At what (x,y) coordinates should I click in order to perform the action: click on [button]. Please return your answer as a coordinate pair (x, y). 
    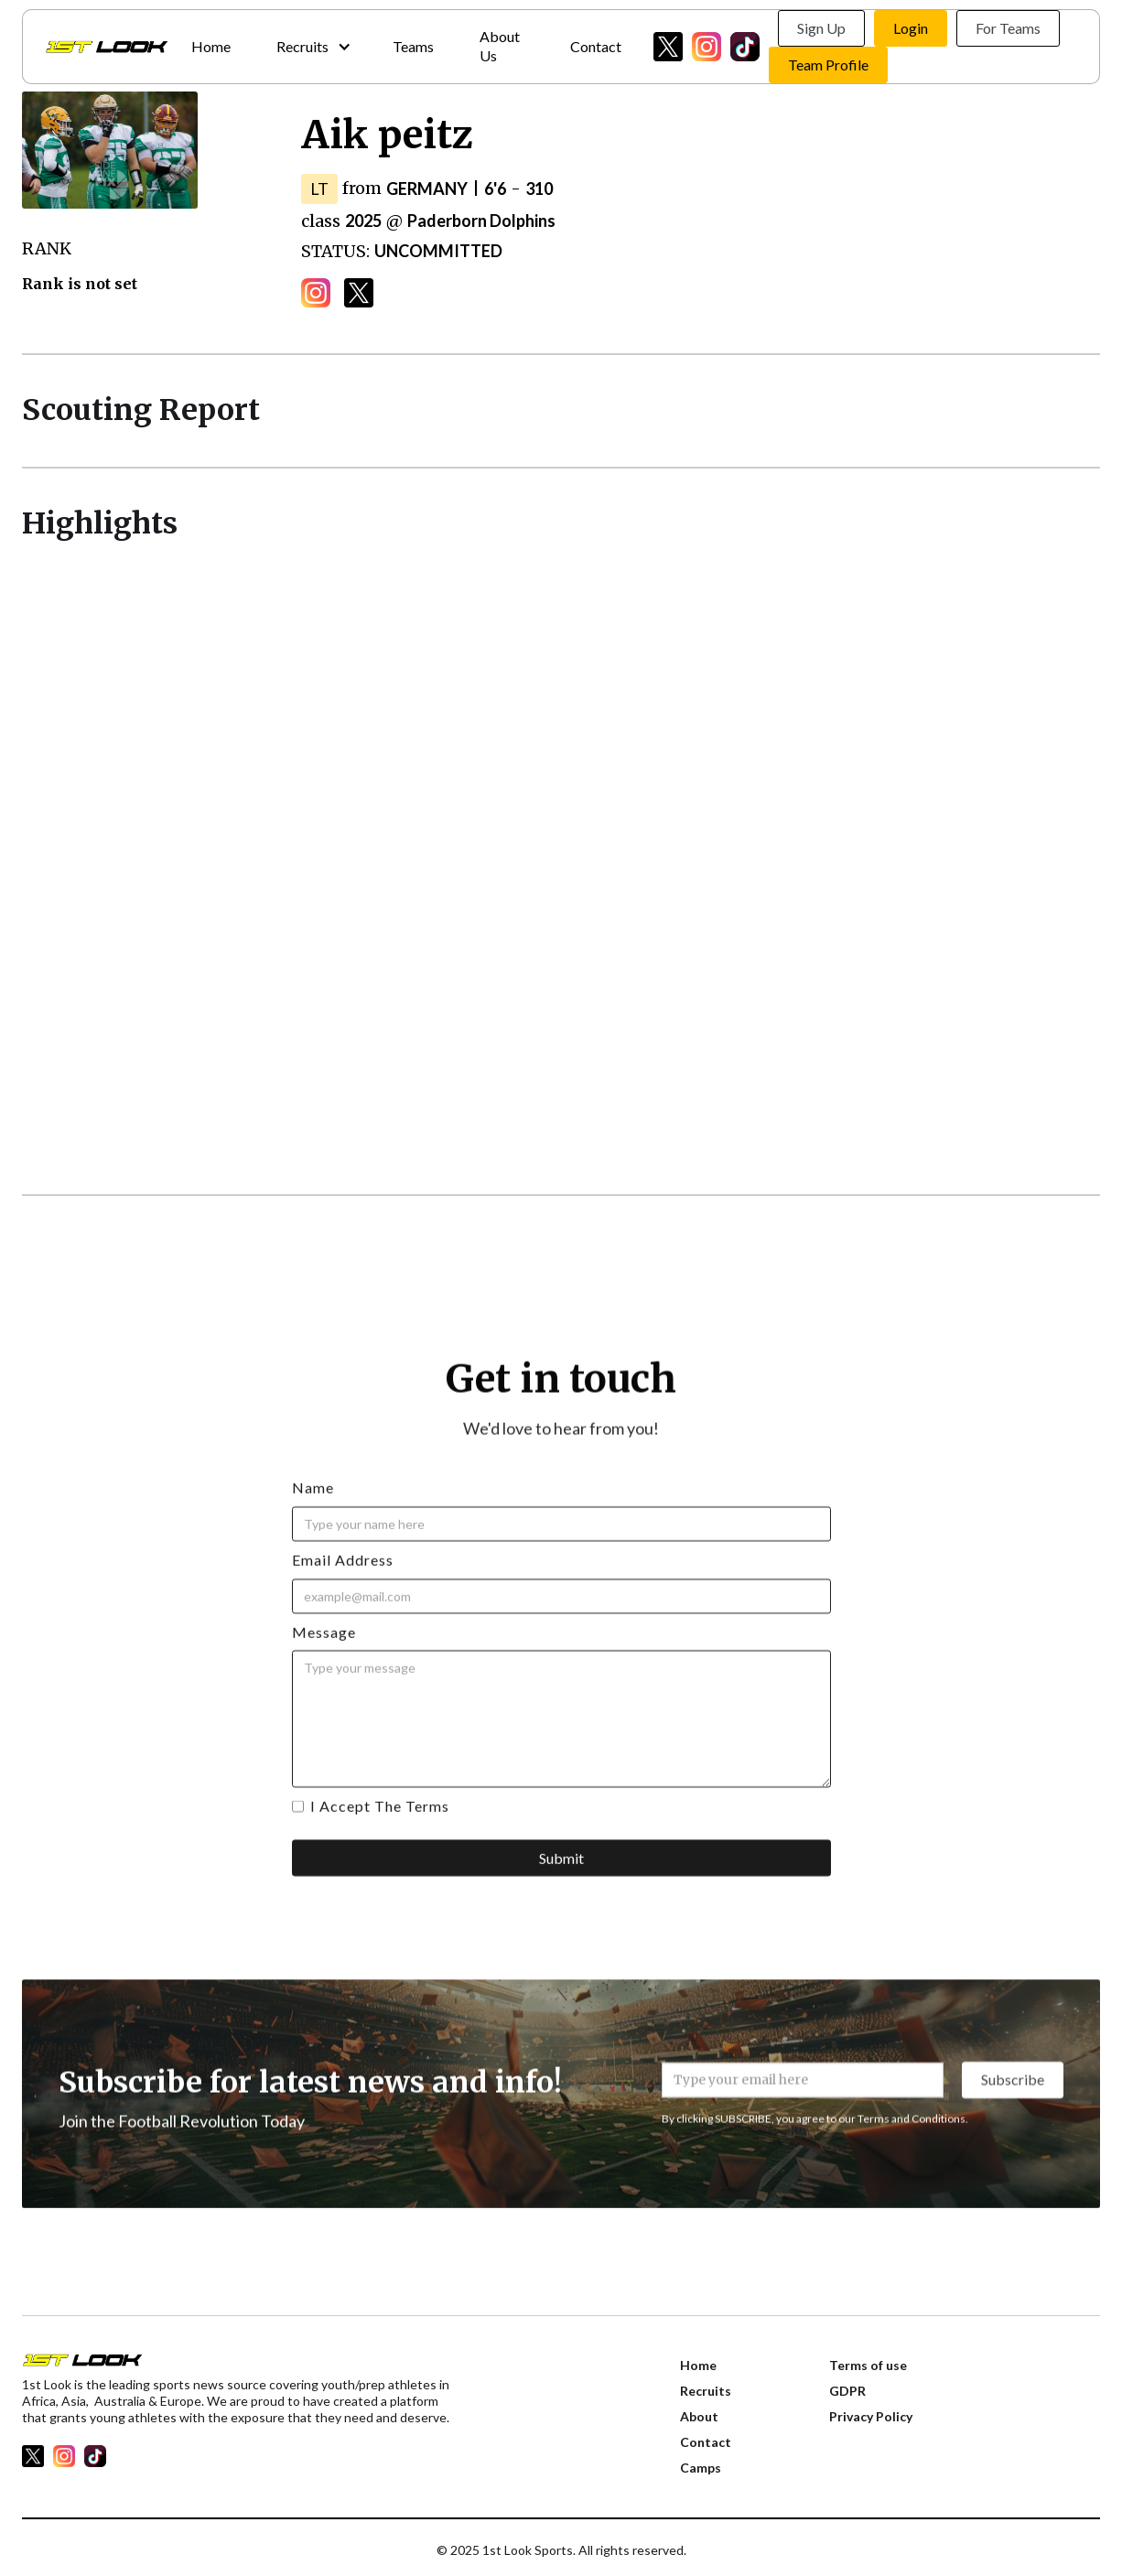
    Looking at the image, I should click on (312, 47).